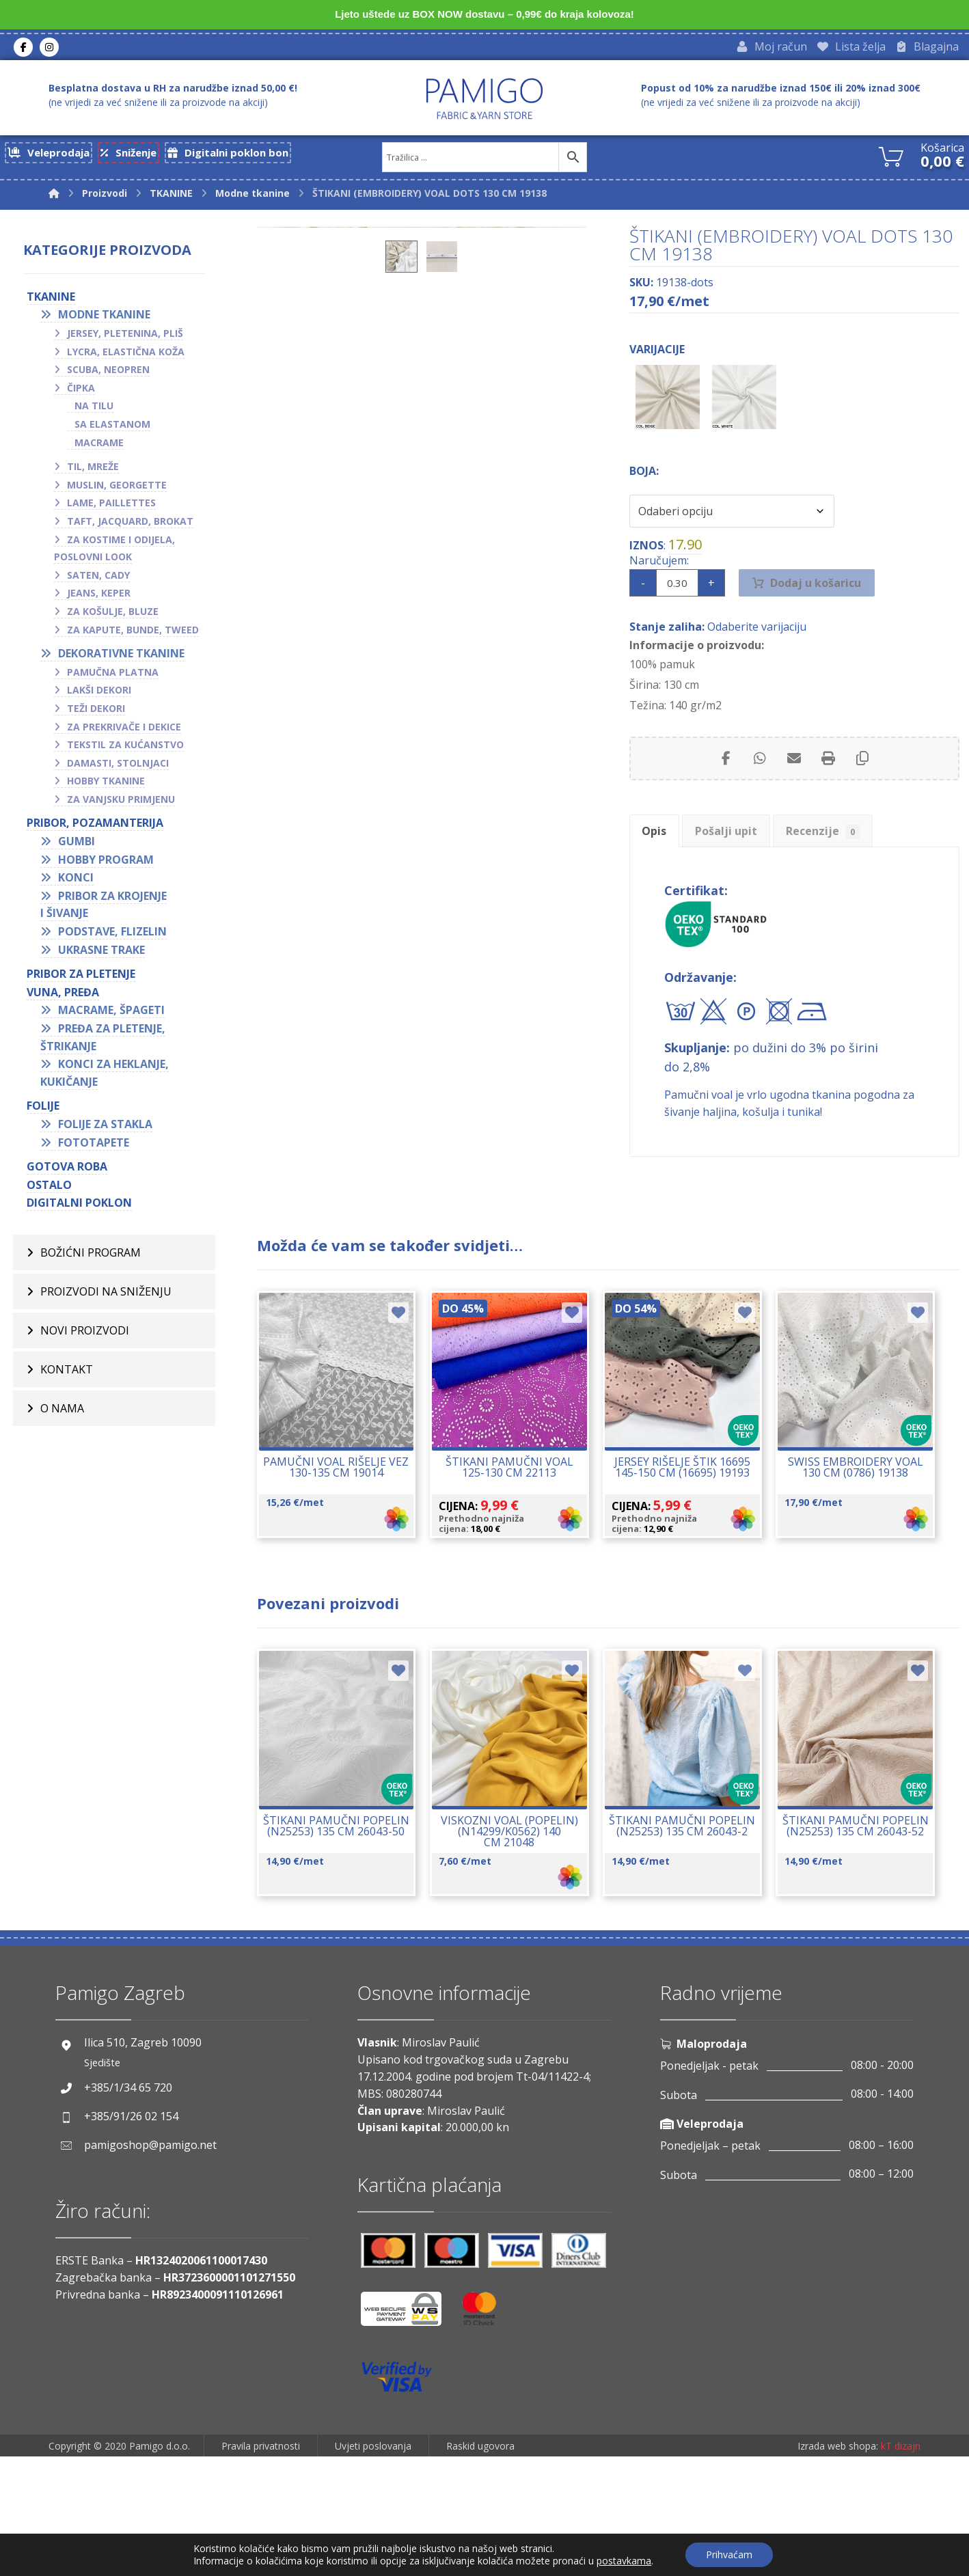 Image resolution: width=969 pixels, height=2576 pixels. Describe the element at coordinates (51, 300) in the screenshot. I see `TKANINE` at that location.